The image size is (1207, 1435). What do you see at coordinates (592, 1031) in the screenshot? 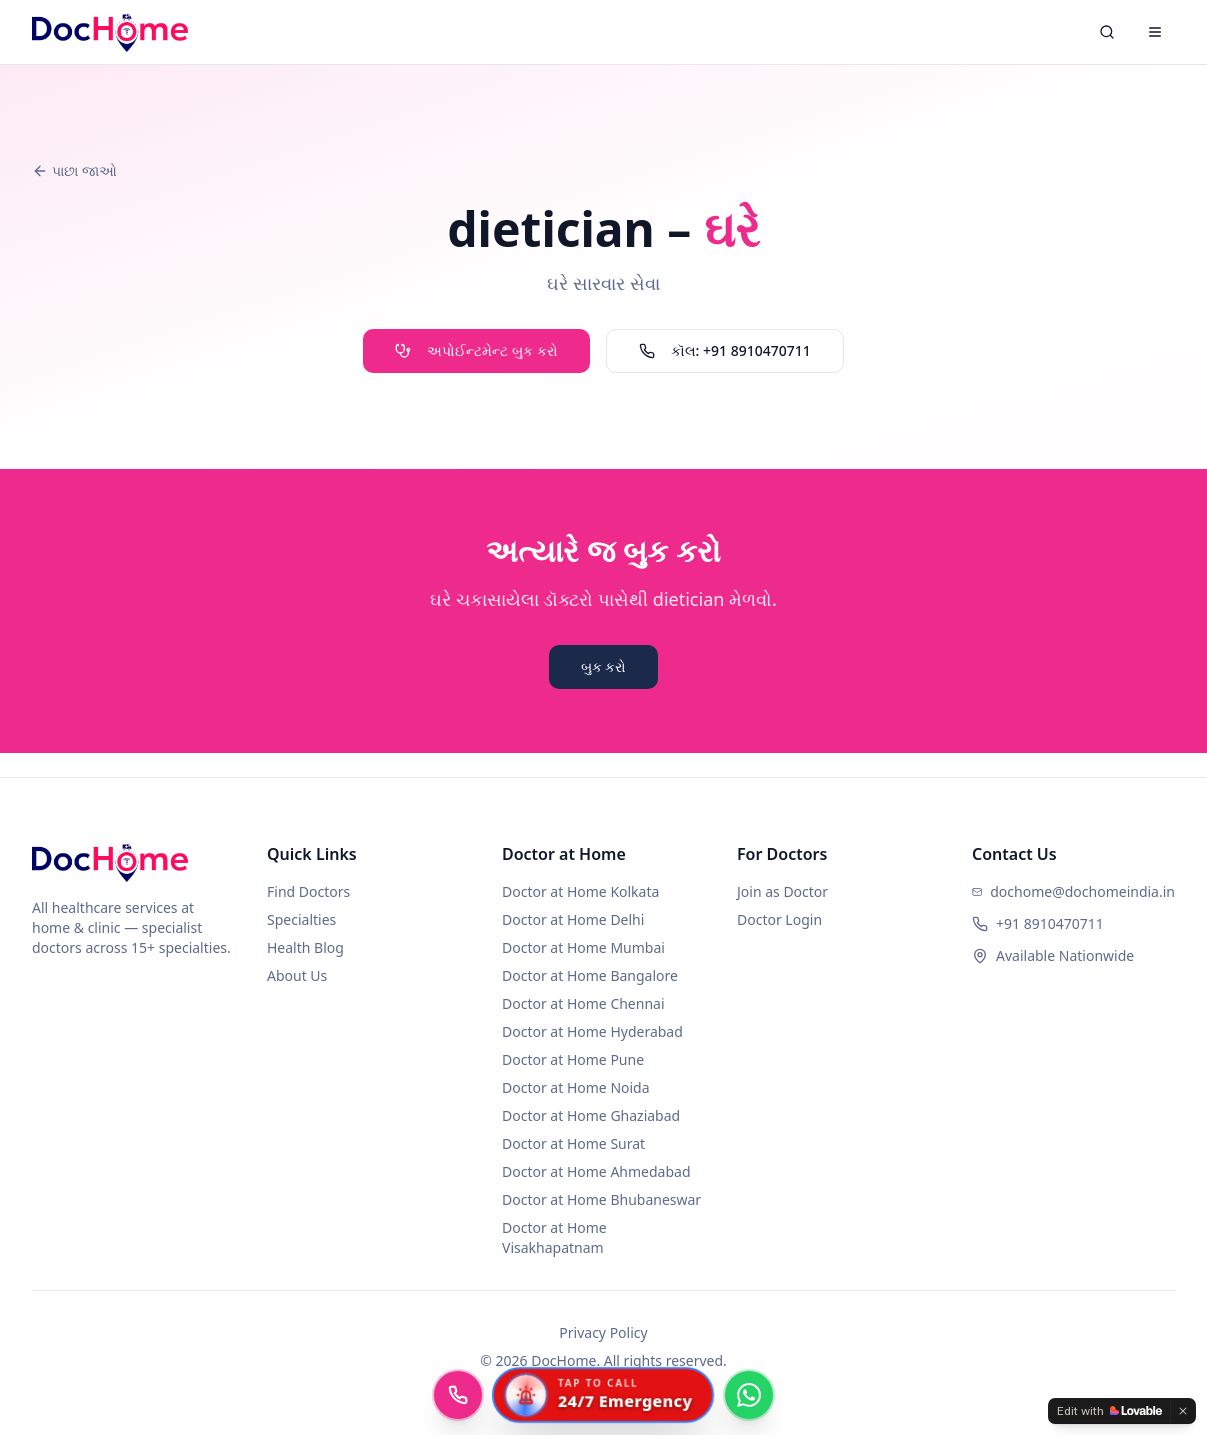
I see `Doctor at Home Hyderabad` at bounding box center [592, 1031].